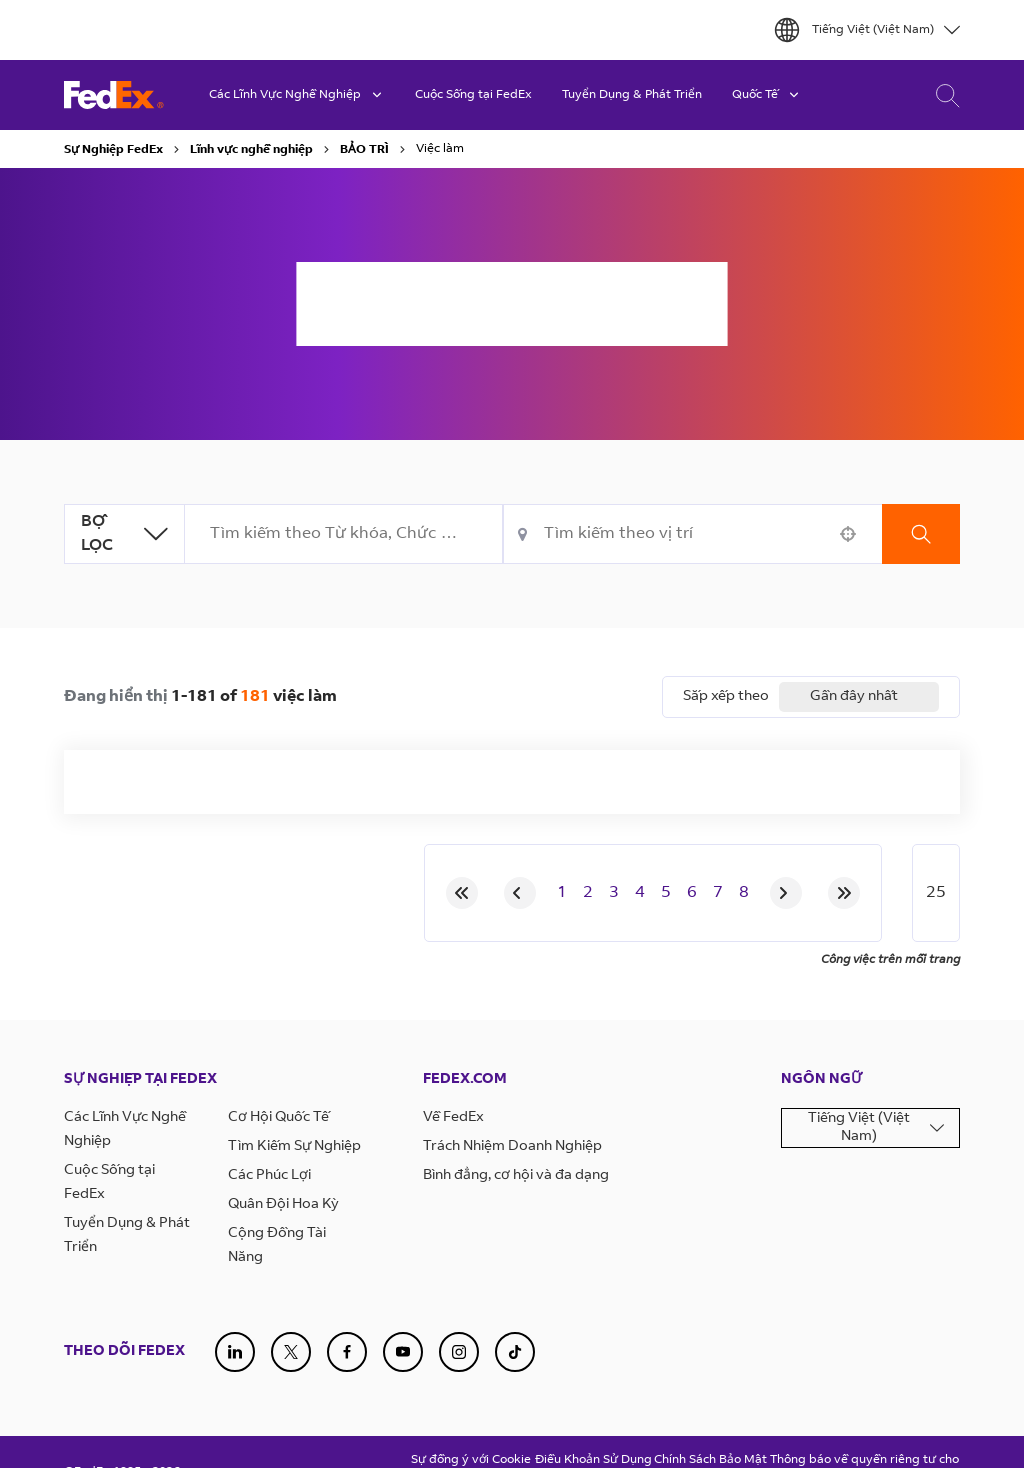  What do you see at coordinates (744, 893) in the screenshot?
I see `8 [Page 8]` at bounding box center [744, 893].